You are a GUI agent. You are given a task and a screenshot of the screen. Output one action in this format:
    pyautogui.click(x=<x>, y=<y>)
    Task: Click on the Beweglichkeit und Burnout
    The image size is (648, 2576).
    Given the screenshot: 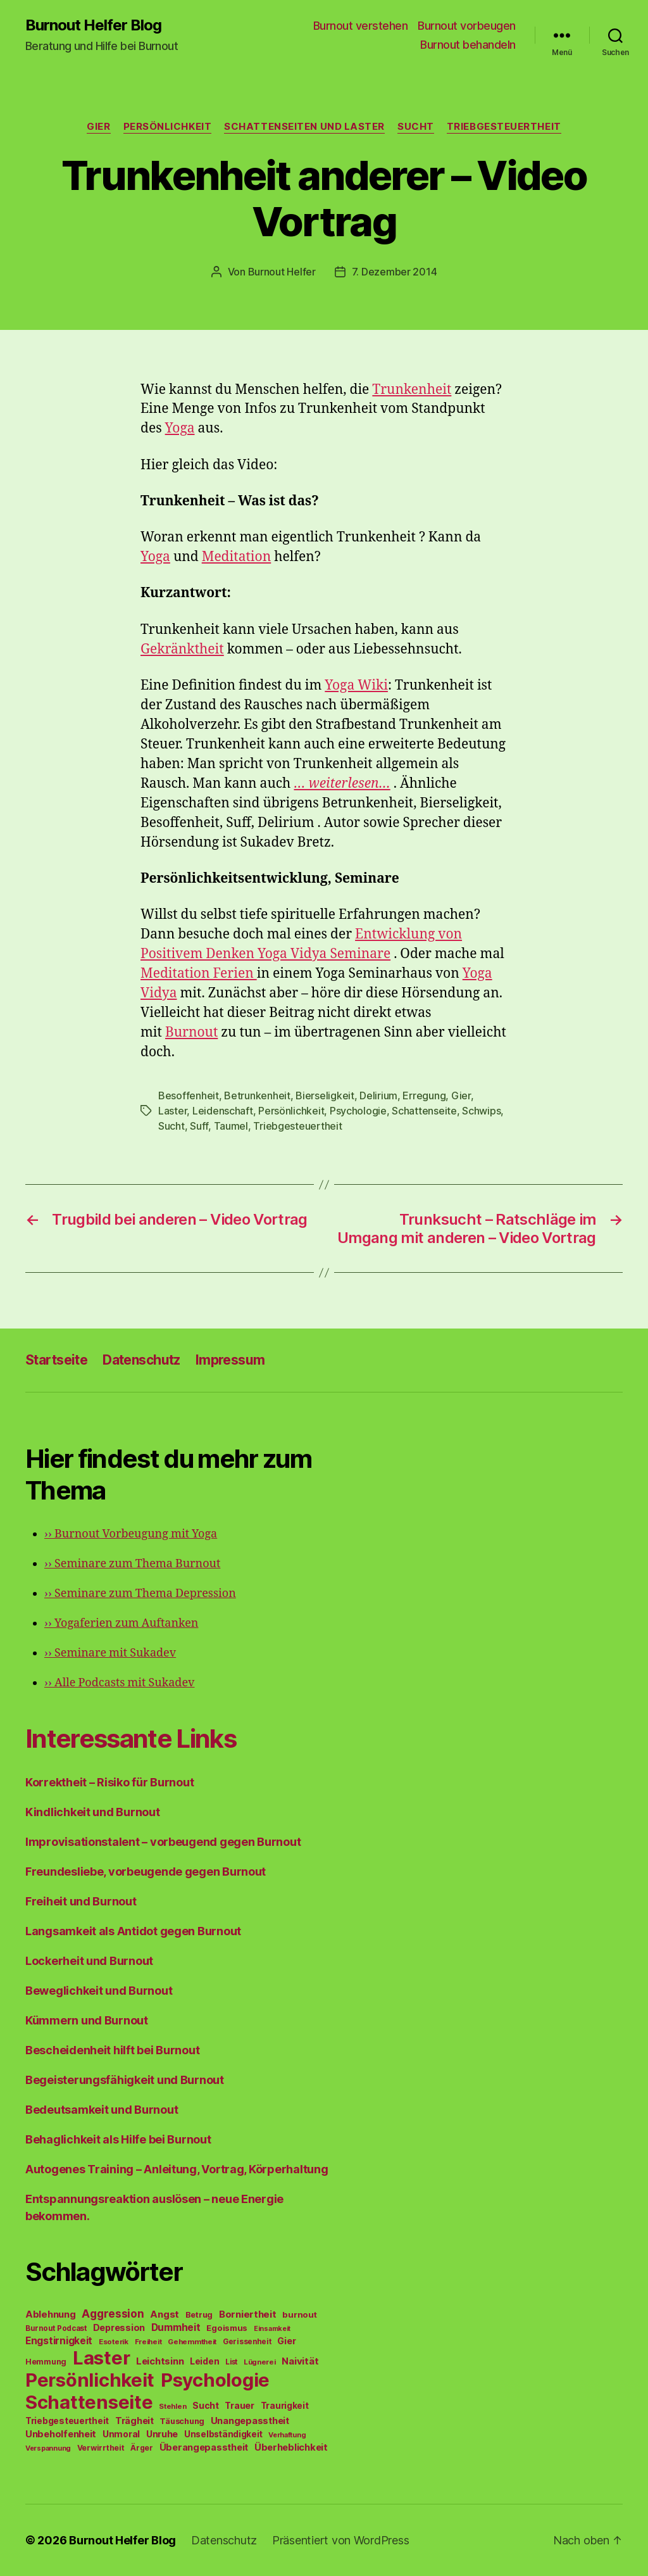 What is the action you would take?
    pyautogui.click(x=98, y=1990)
    